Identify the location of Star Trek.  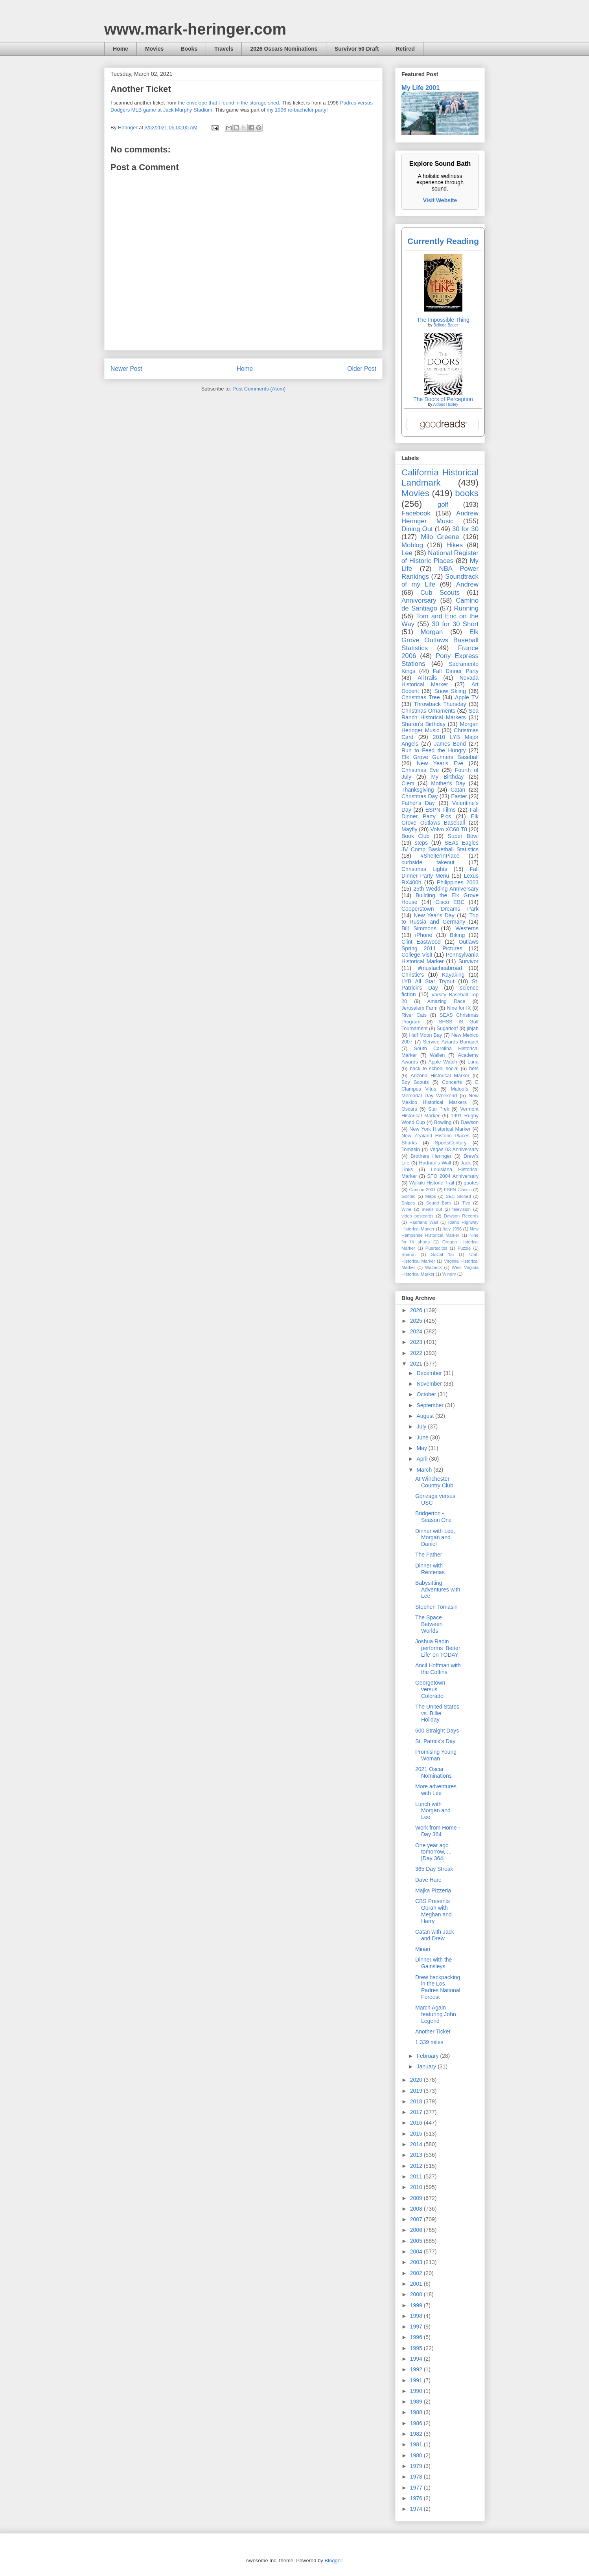
(438, 1109).